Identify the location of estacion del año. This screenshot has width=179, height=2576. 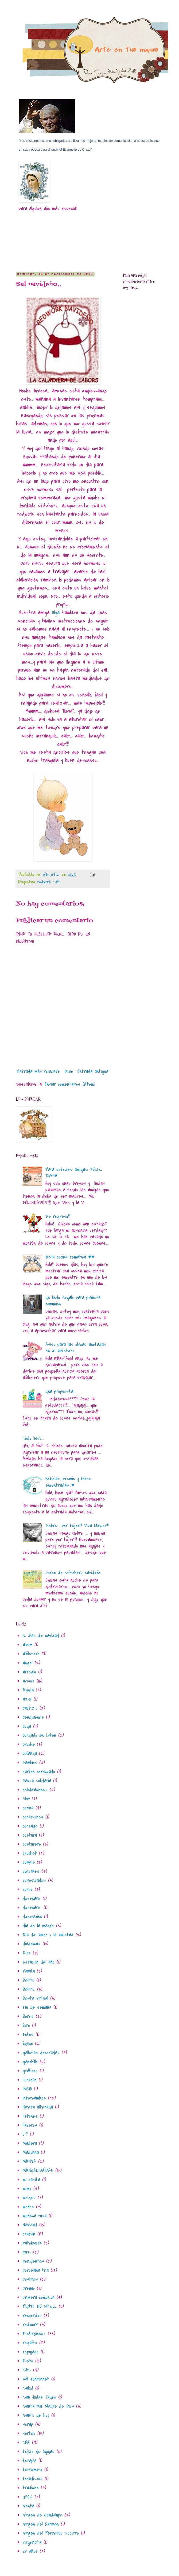
(39, 1962).